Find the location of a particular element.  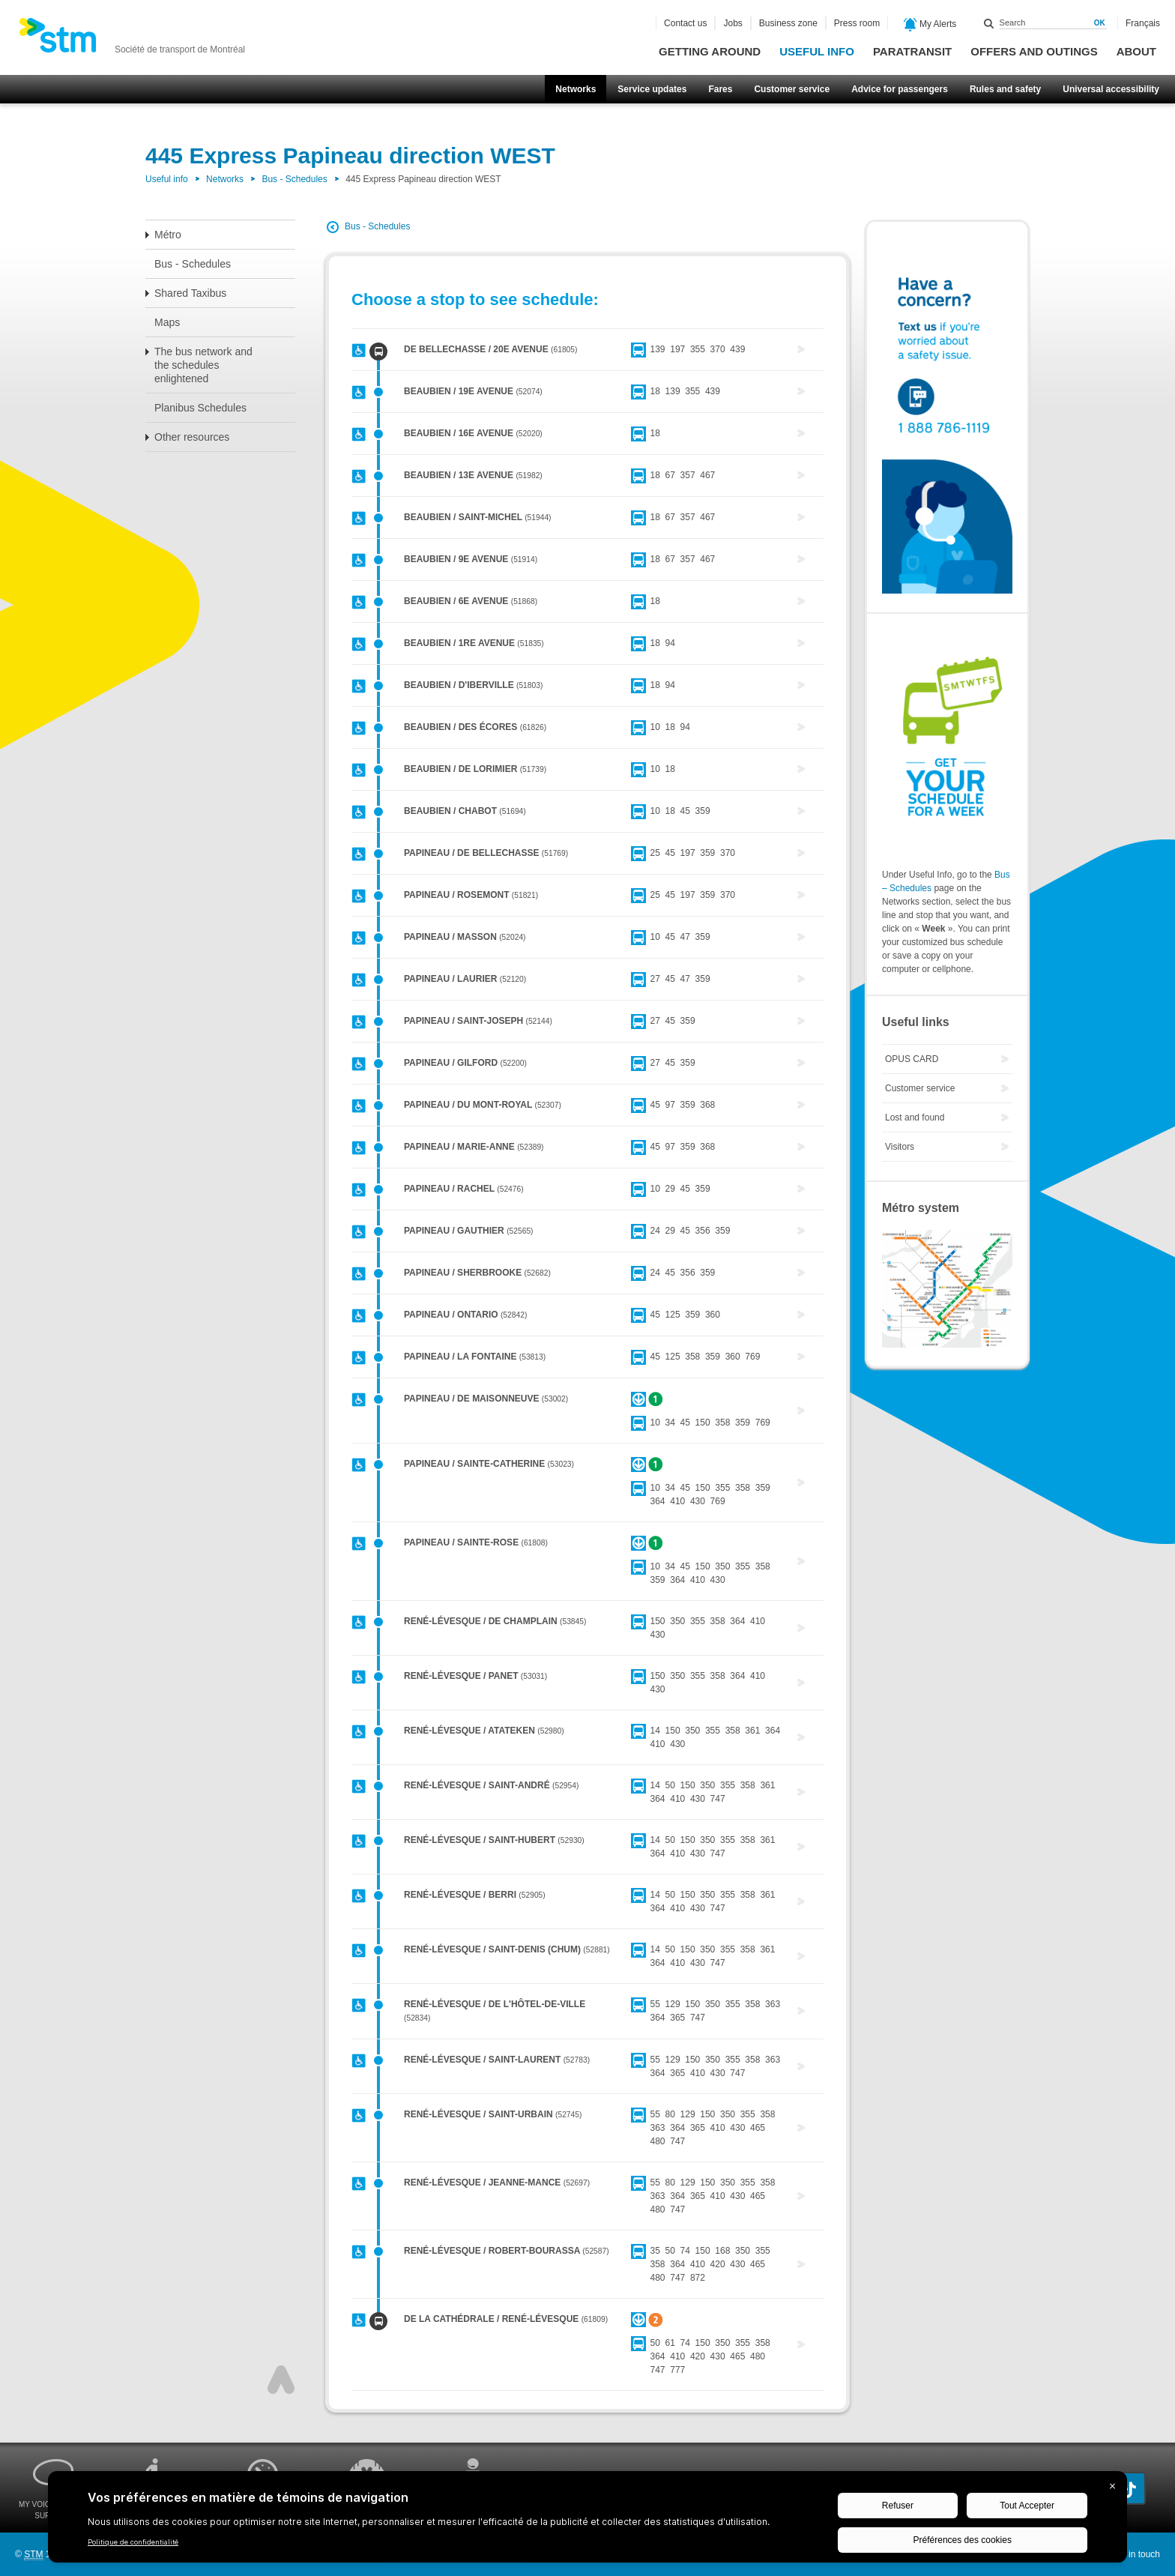

Shared Taxibus is located at coordinates (190, 293).